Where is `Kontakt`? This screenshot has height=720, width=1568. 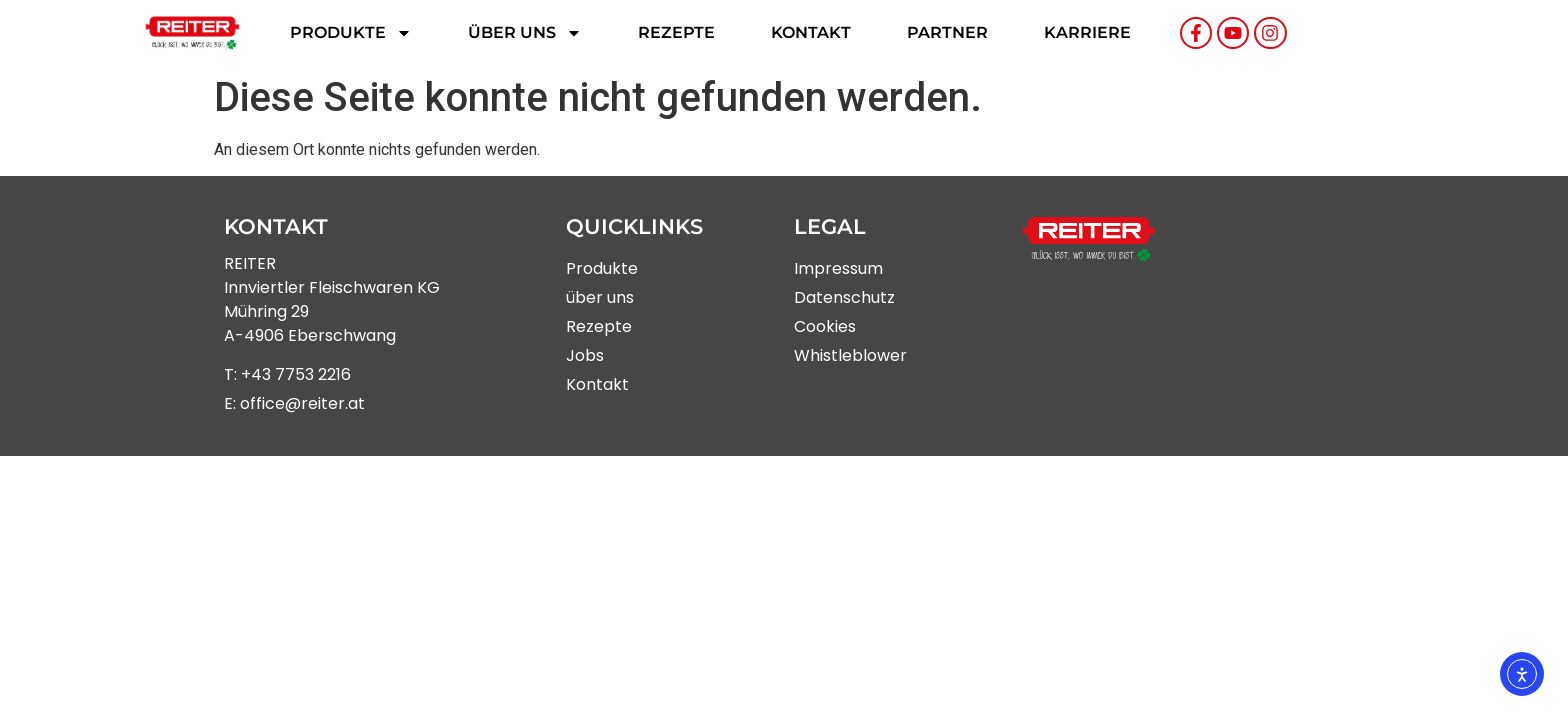
Kontakt is located at coordinates (811, 32).